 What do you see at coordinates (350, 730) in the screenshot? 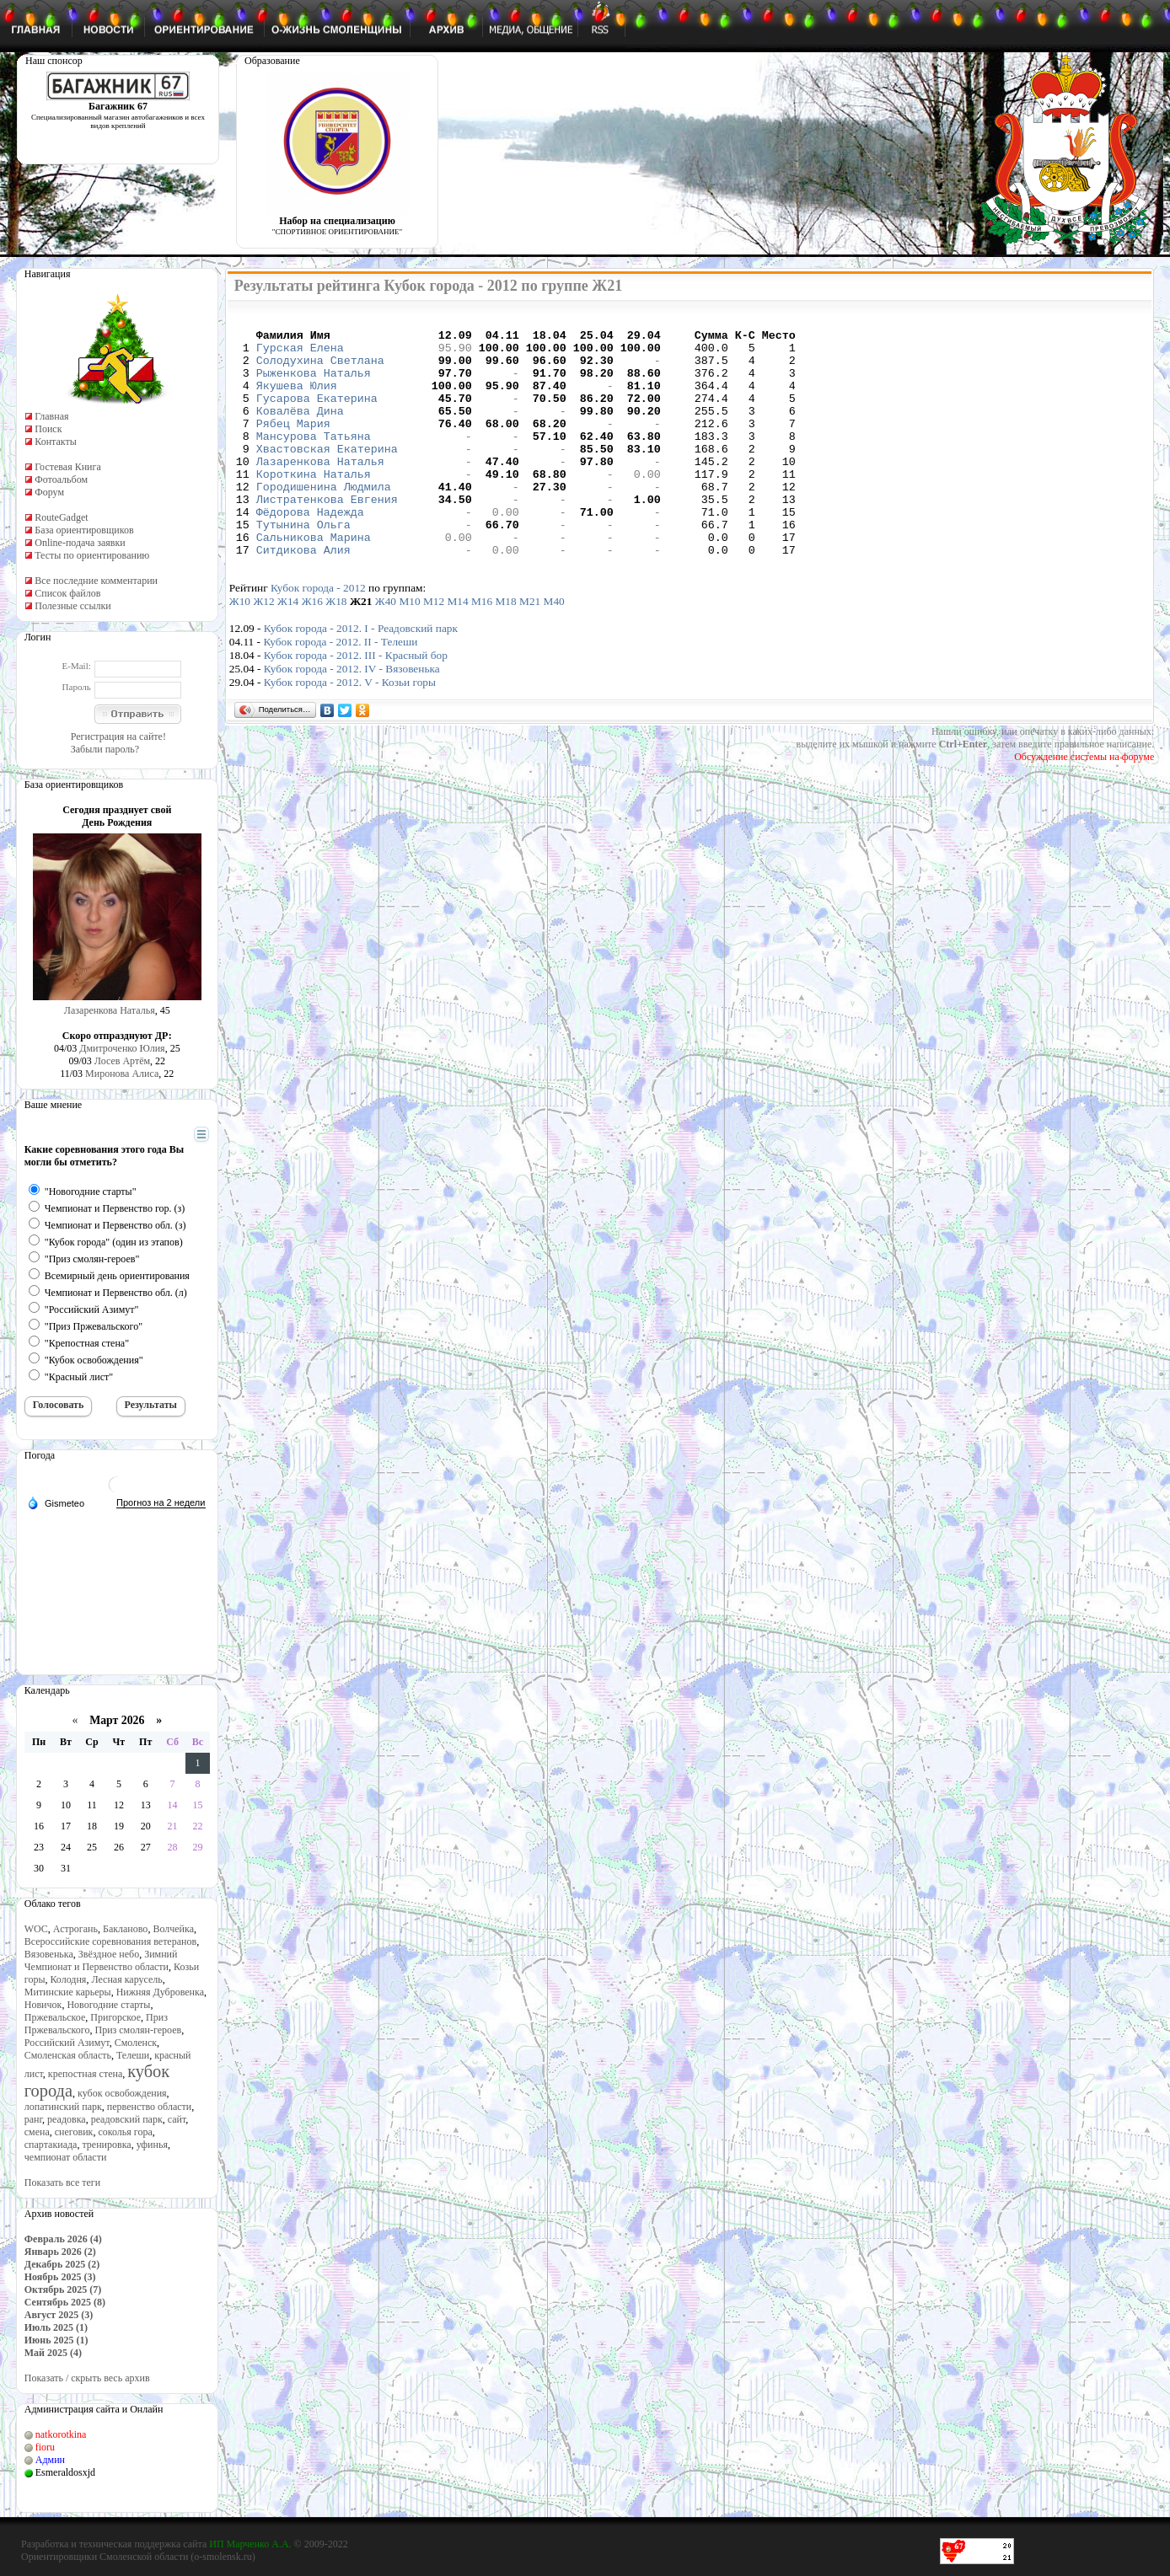
I see `Кубок города - 2012. V - Козьи горы` at bounding box center [350, 730].